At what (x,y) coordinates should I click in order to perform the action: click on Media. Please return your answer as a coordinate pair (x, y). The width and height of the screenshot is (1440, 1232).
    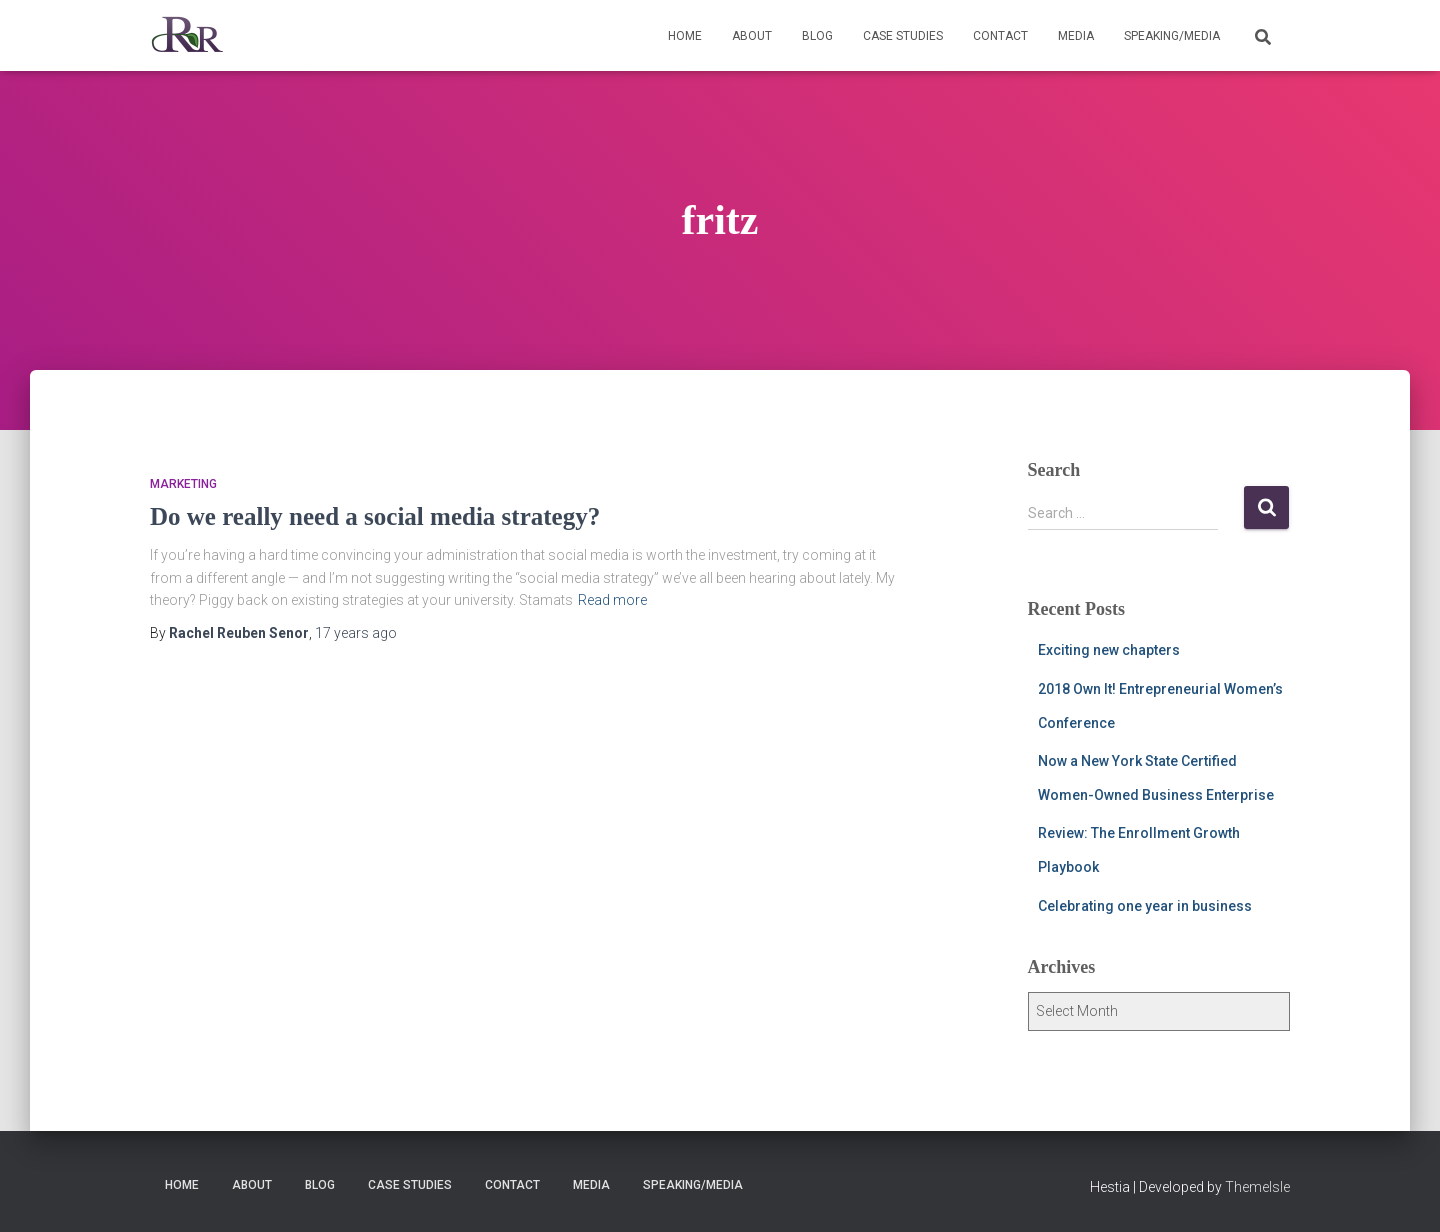
    Looking at the image, I should click on (1076, 36).